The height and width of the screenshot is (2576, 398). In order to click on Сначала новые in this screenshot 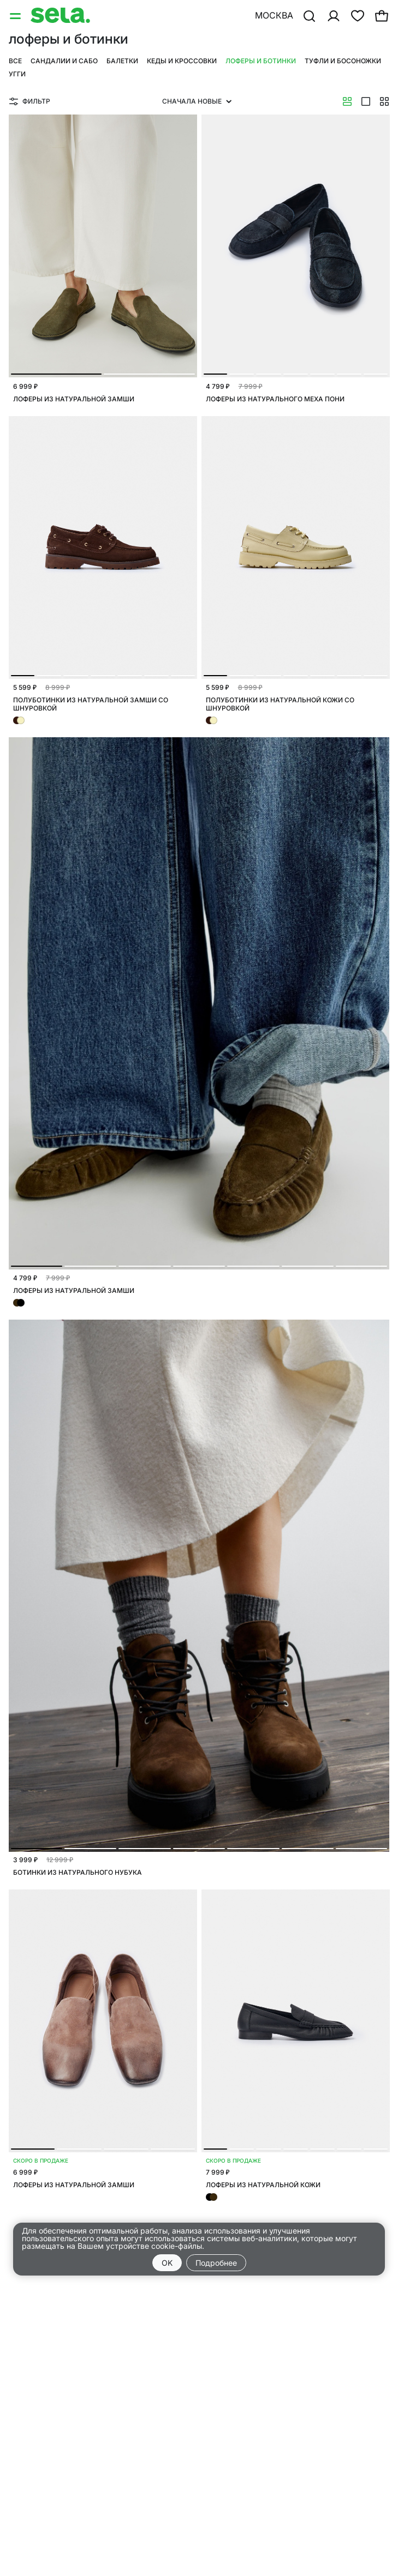, I will do `click(196, 101)`.